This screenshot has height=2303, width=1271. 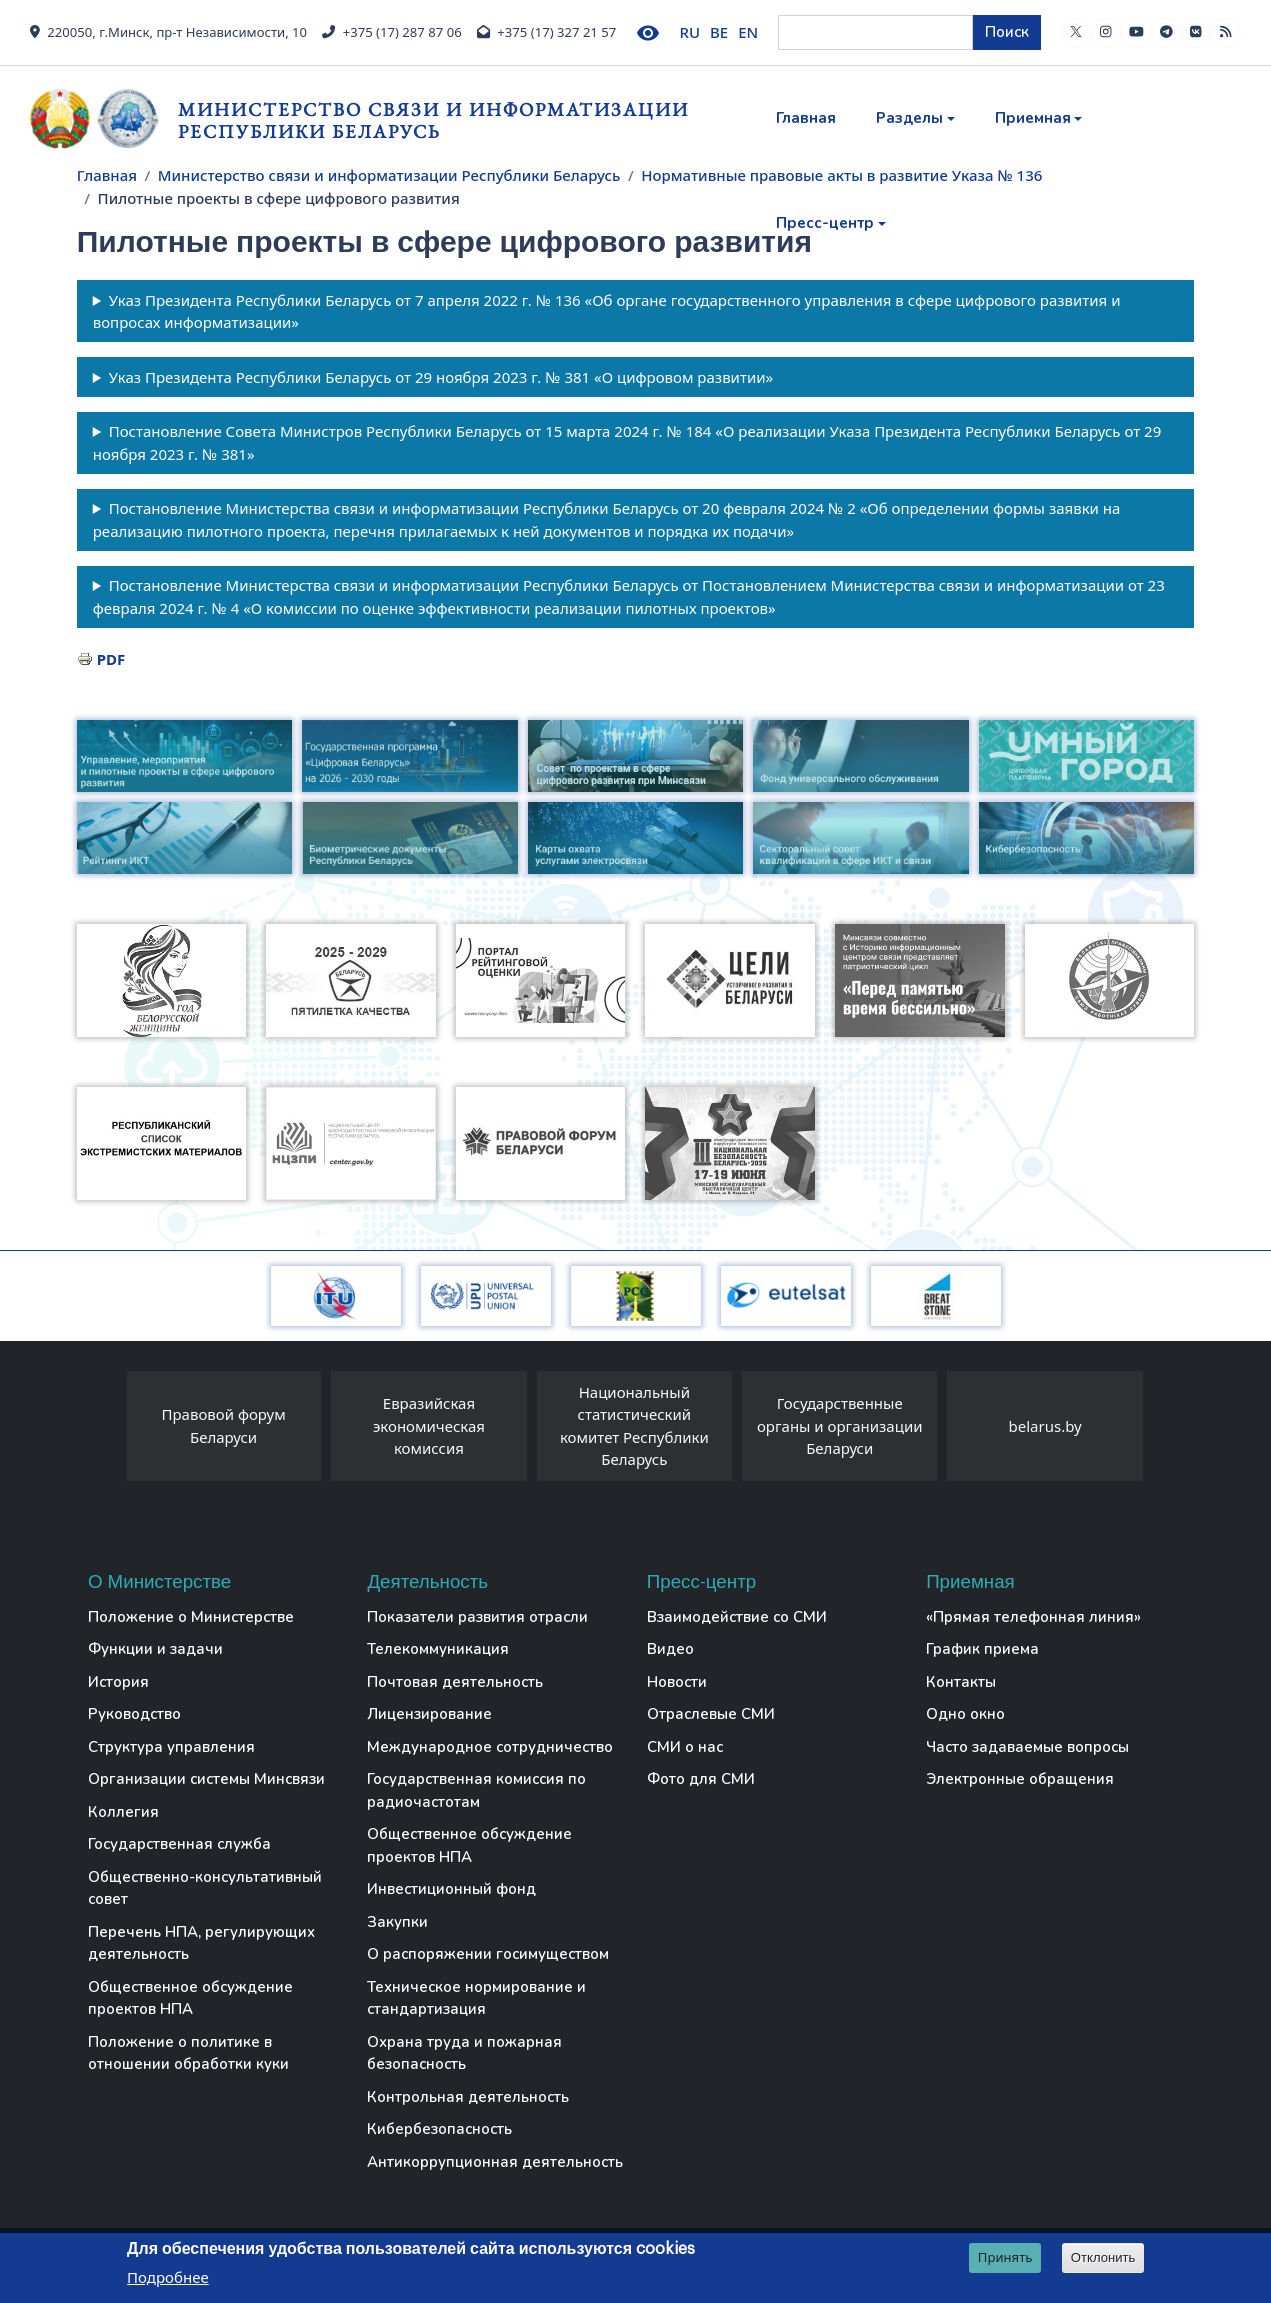 What do you see at coordinates (123, 1812) in the screenshot?
I see `Коллегия` at bounding box center [123, 1812].